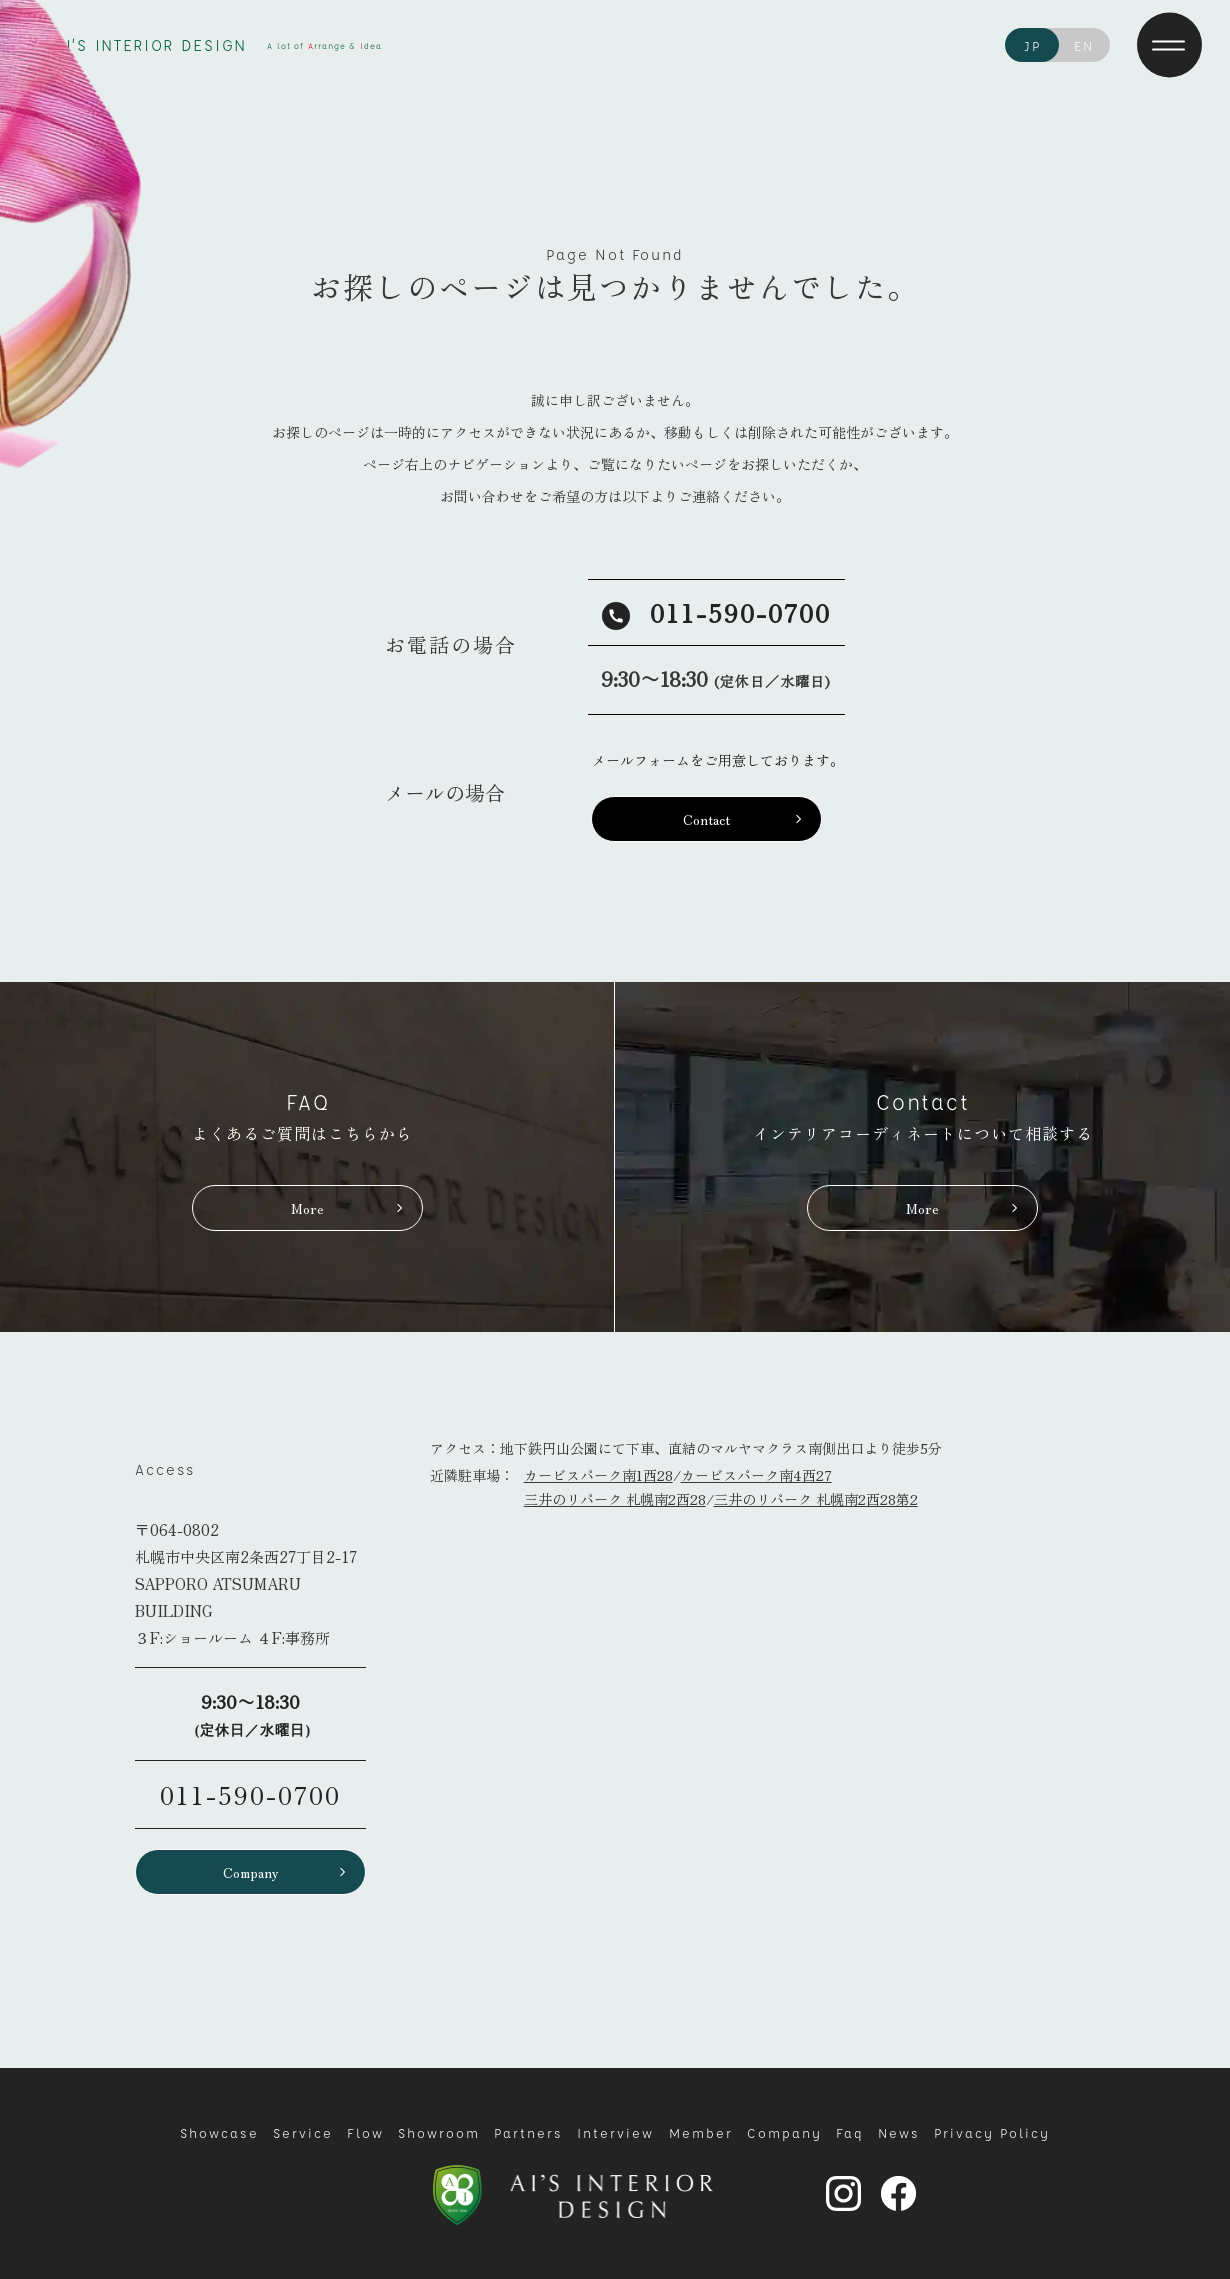  What do you see at coordinates (706, 819) in the screenshot?
I see `Contact` at bounding box center [706, 819].